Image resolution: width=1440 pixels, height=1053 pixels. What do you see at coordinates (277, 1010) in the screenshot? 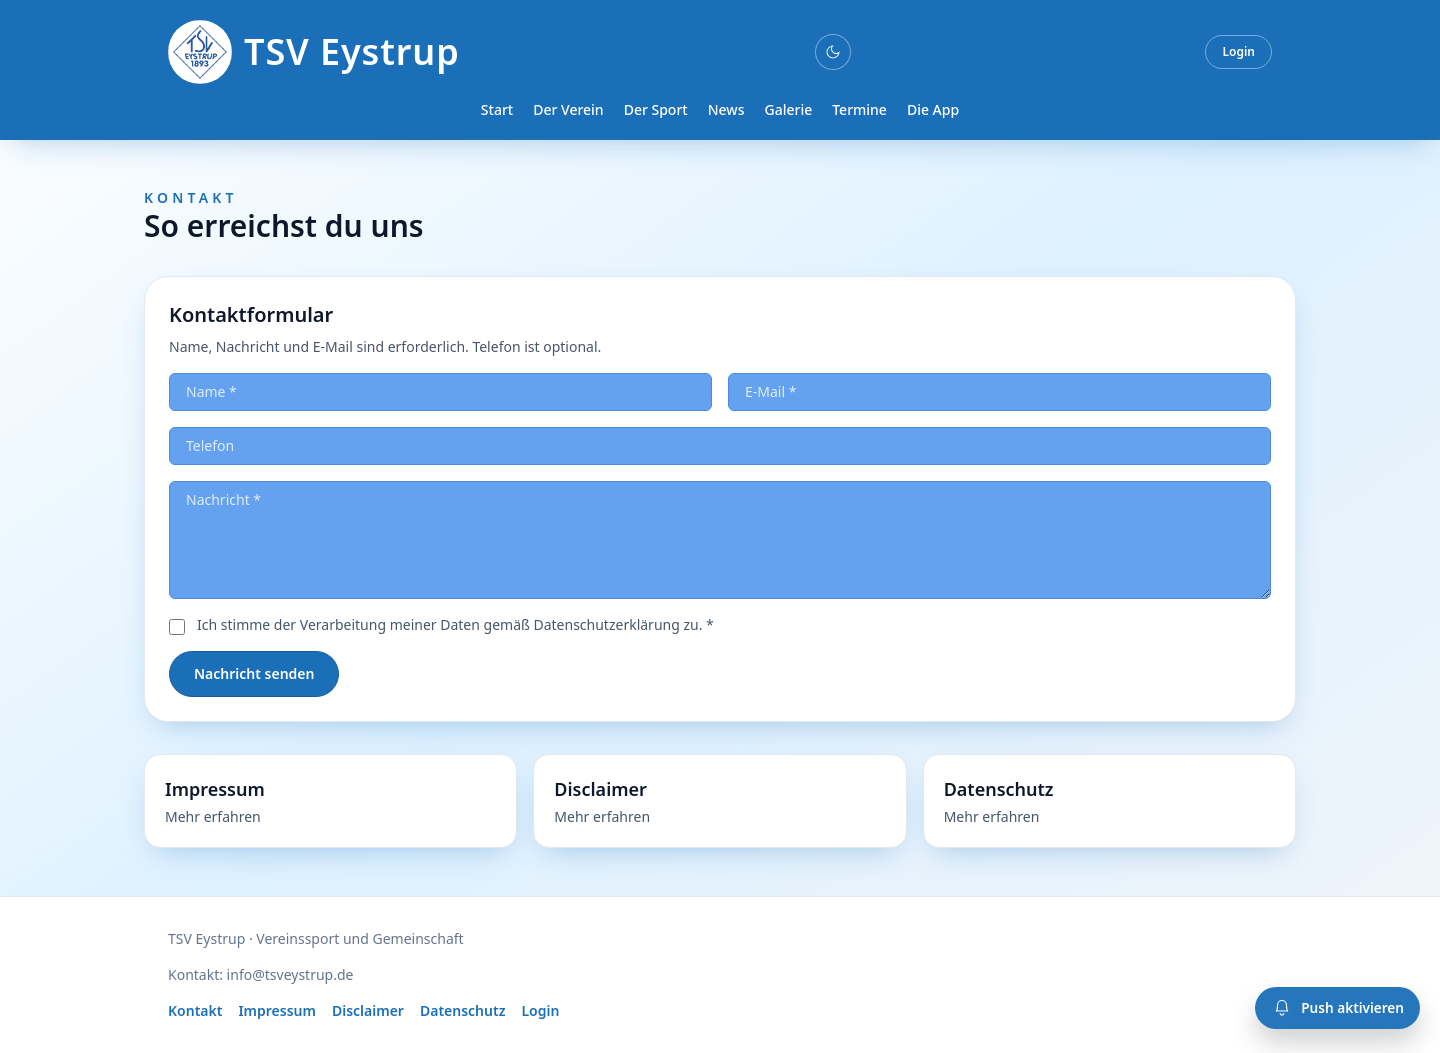
I see `Impressum` at bounding box center [277, 1010].